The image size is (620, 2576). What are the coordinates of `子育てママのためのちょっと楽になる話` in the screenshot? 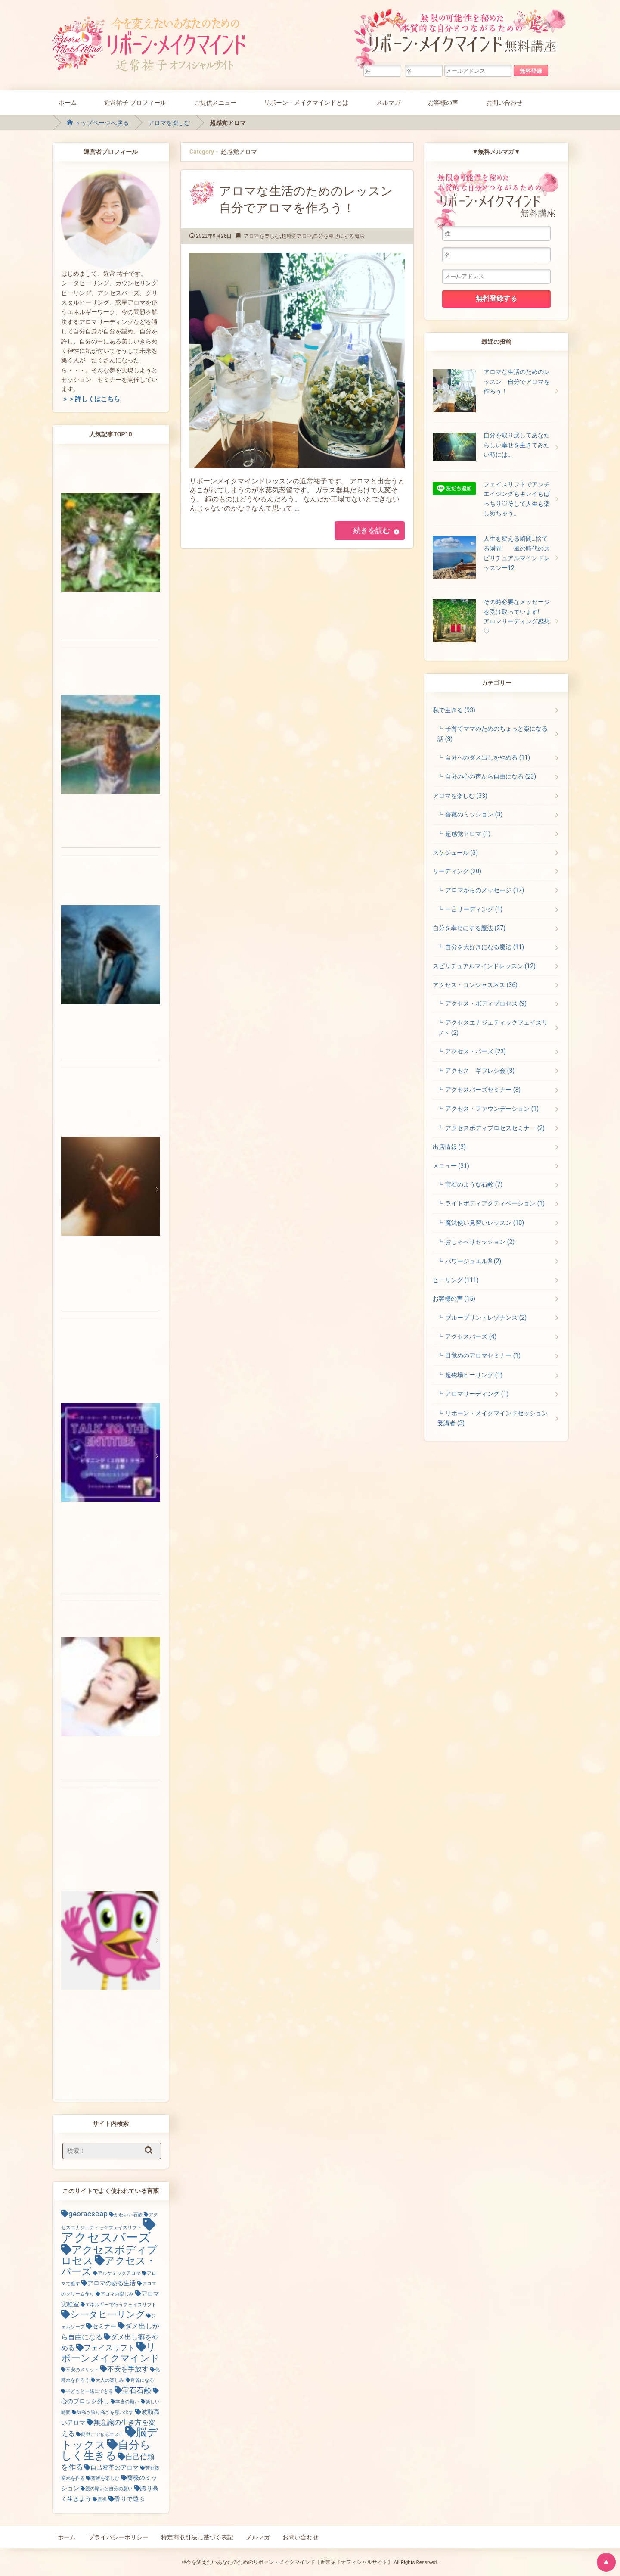 It's located at (492, 733).